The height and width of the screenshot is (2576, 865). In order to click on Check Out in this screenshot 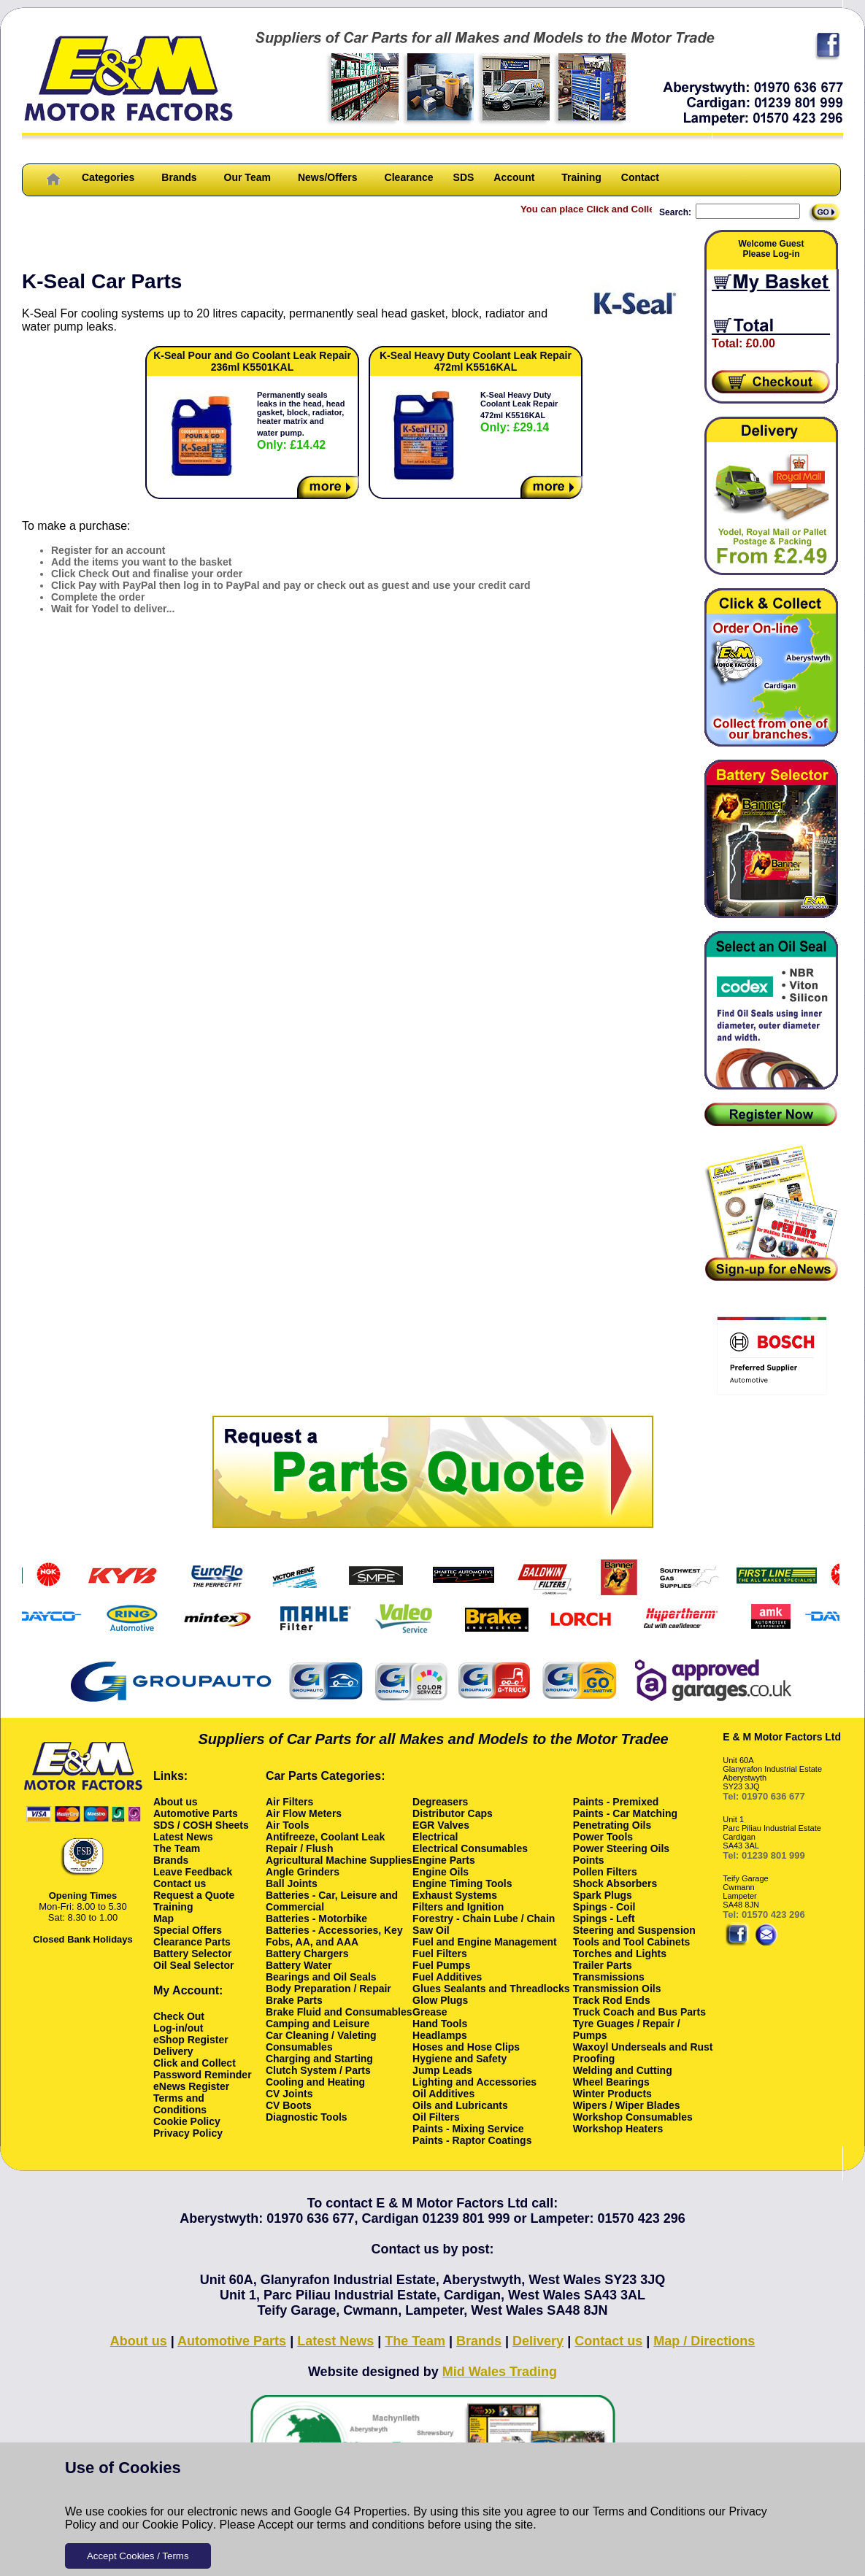, I will do `click(178, 2016)`.